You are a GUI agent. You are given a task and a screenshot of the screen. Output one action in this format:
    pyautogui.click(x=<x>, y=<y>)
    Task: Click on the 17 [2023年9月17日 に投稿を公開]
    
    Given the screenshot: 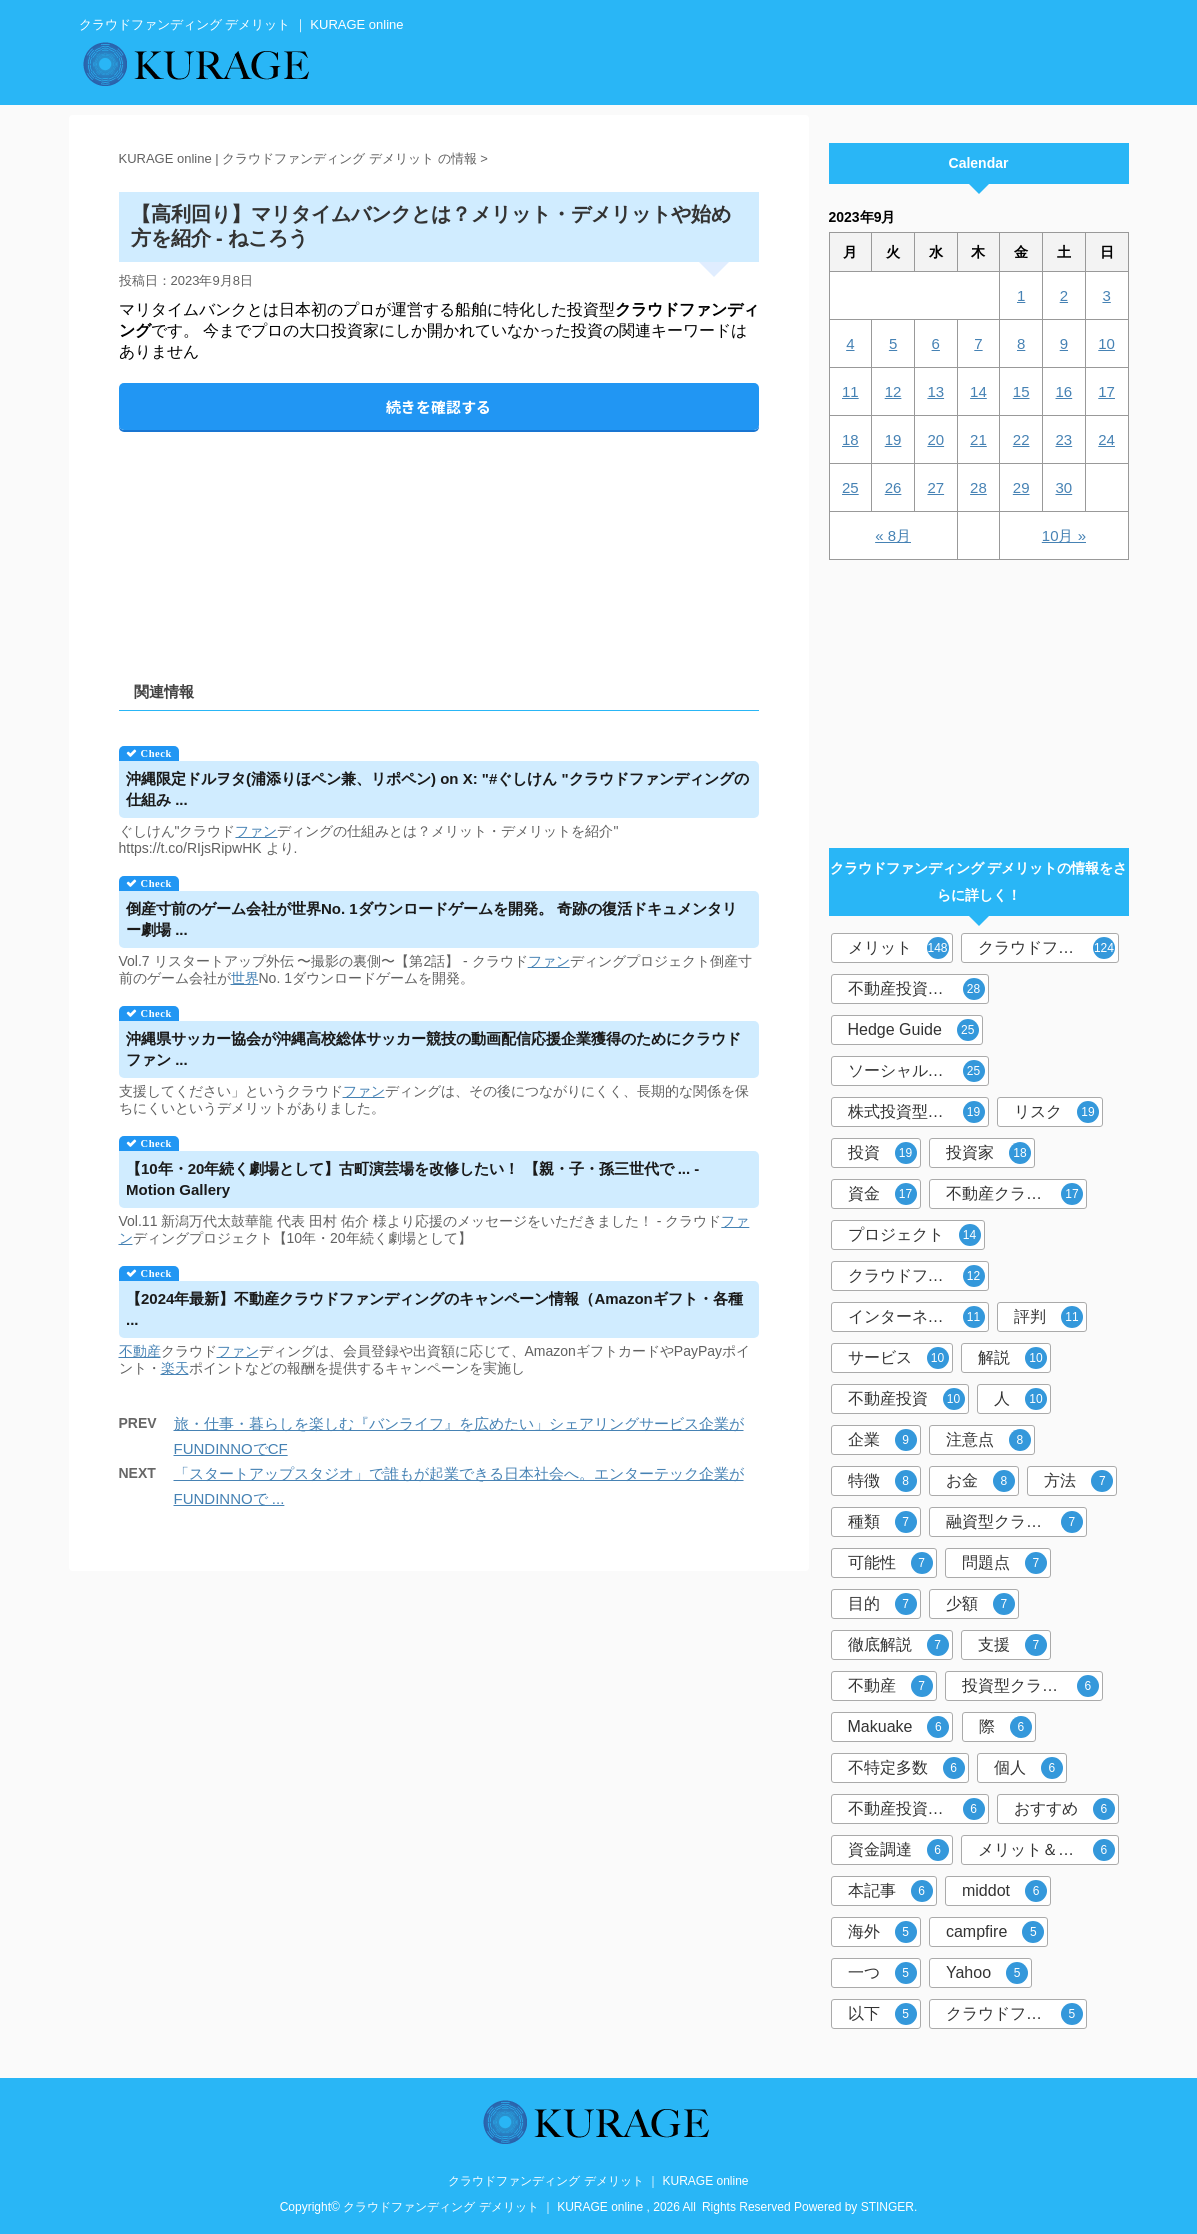 What is the action you would take?
    pyautogui.click(x=1106, y=391)
    